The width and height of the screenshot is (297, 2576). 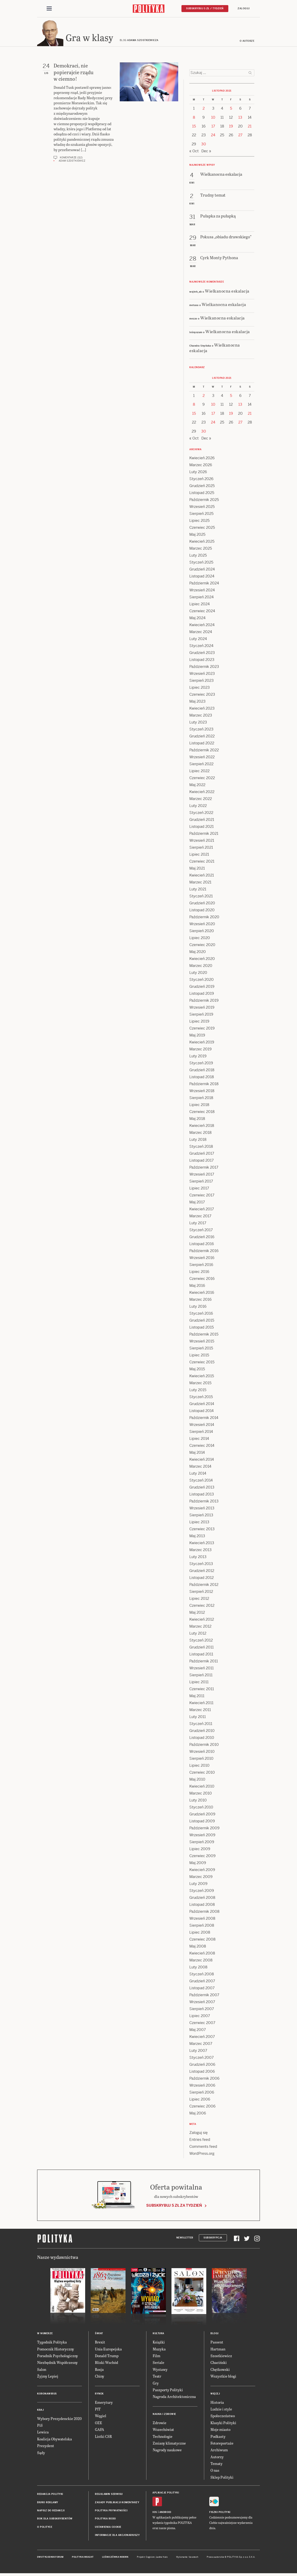 What do you see at coordinates (99, 2334) in the screenshot?
I see `Świat` at bounding box center [99, 2334].